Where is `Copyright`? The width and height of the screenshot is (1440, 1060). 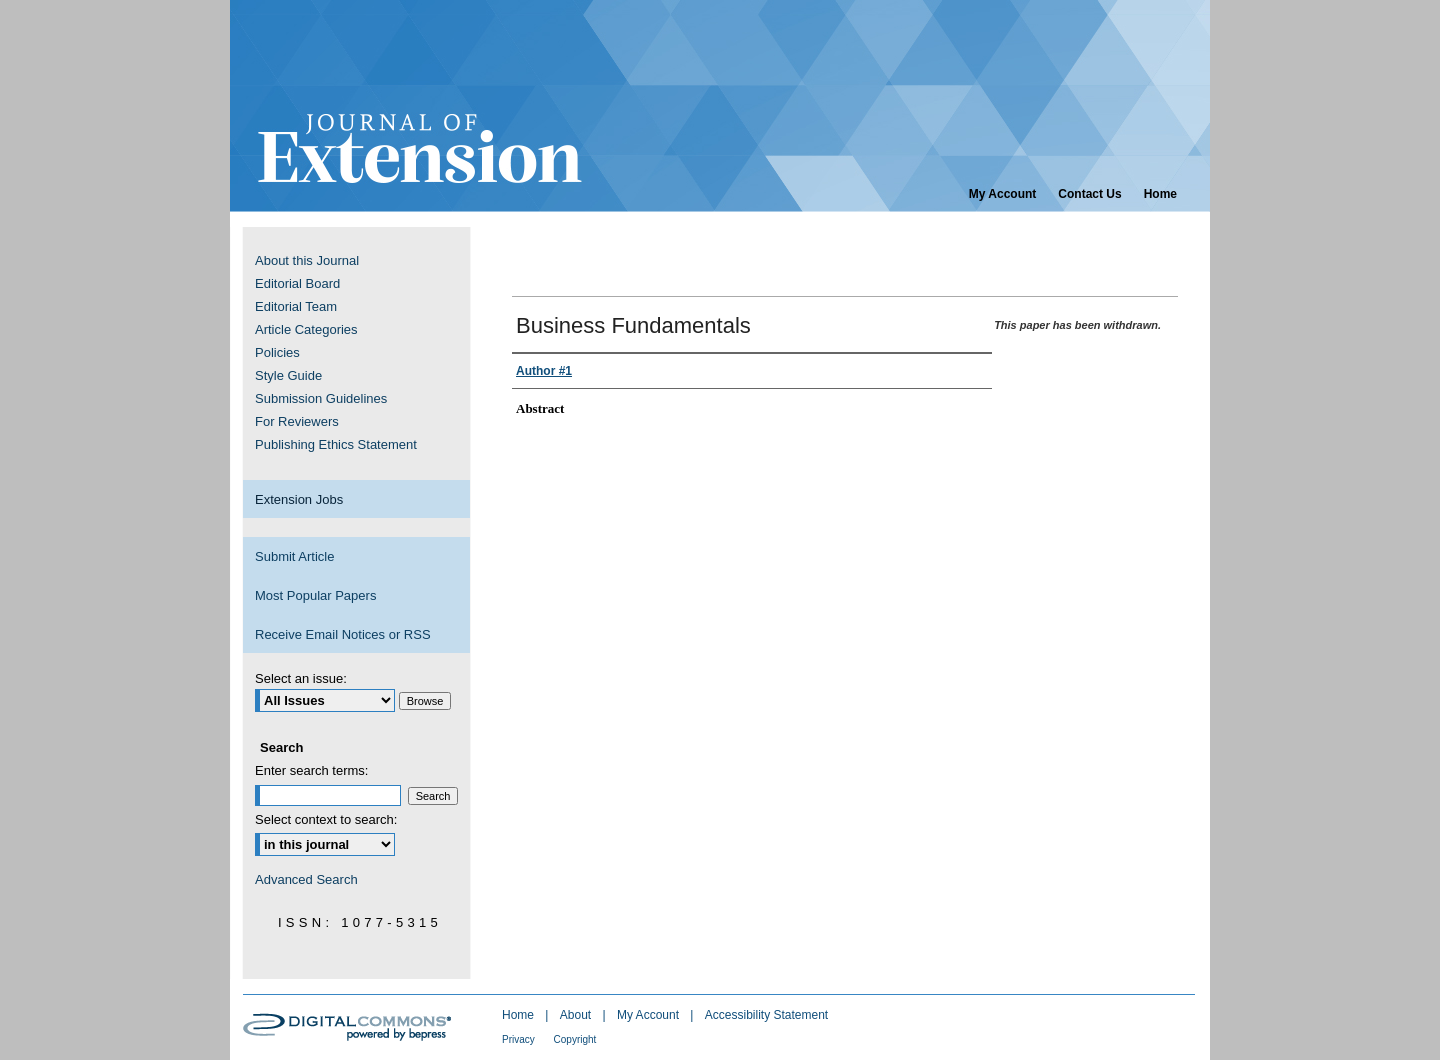
Copyright is located at coordinates (575, 1039).